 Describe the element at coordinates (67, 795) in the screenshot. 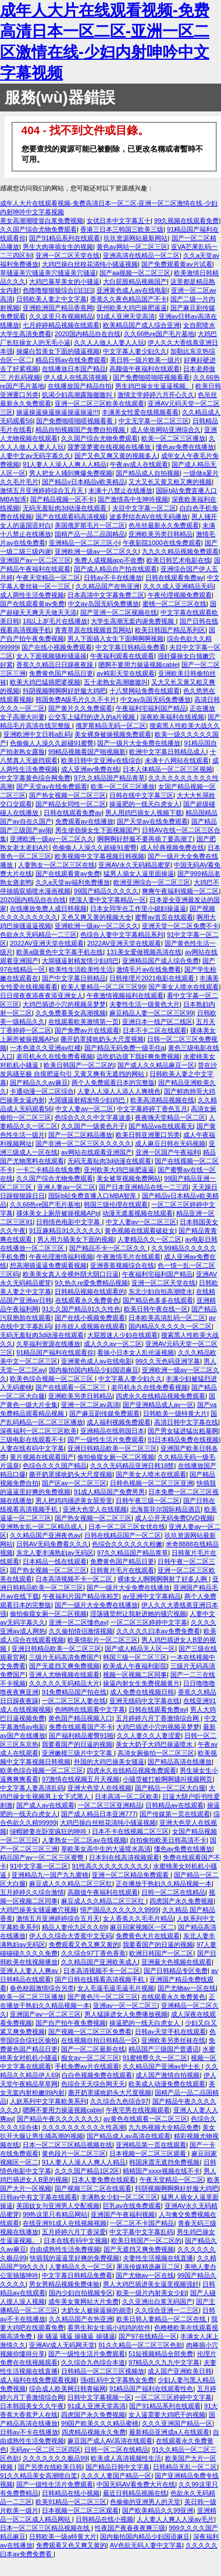

I see `国产热女视频一区二区三区` at that location.